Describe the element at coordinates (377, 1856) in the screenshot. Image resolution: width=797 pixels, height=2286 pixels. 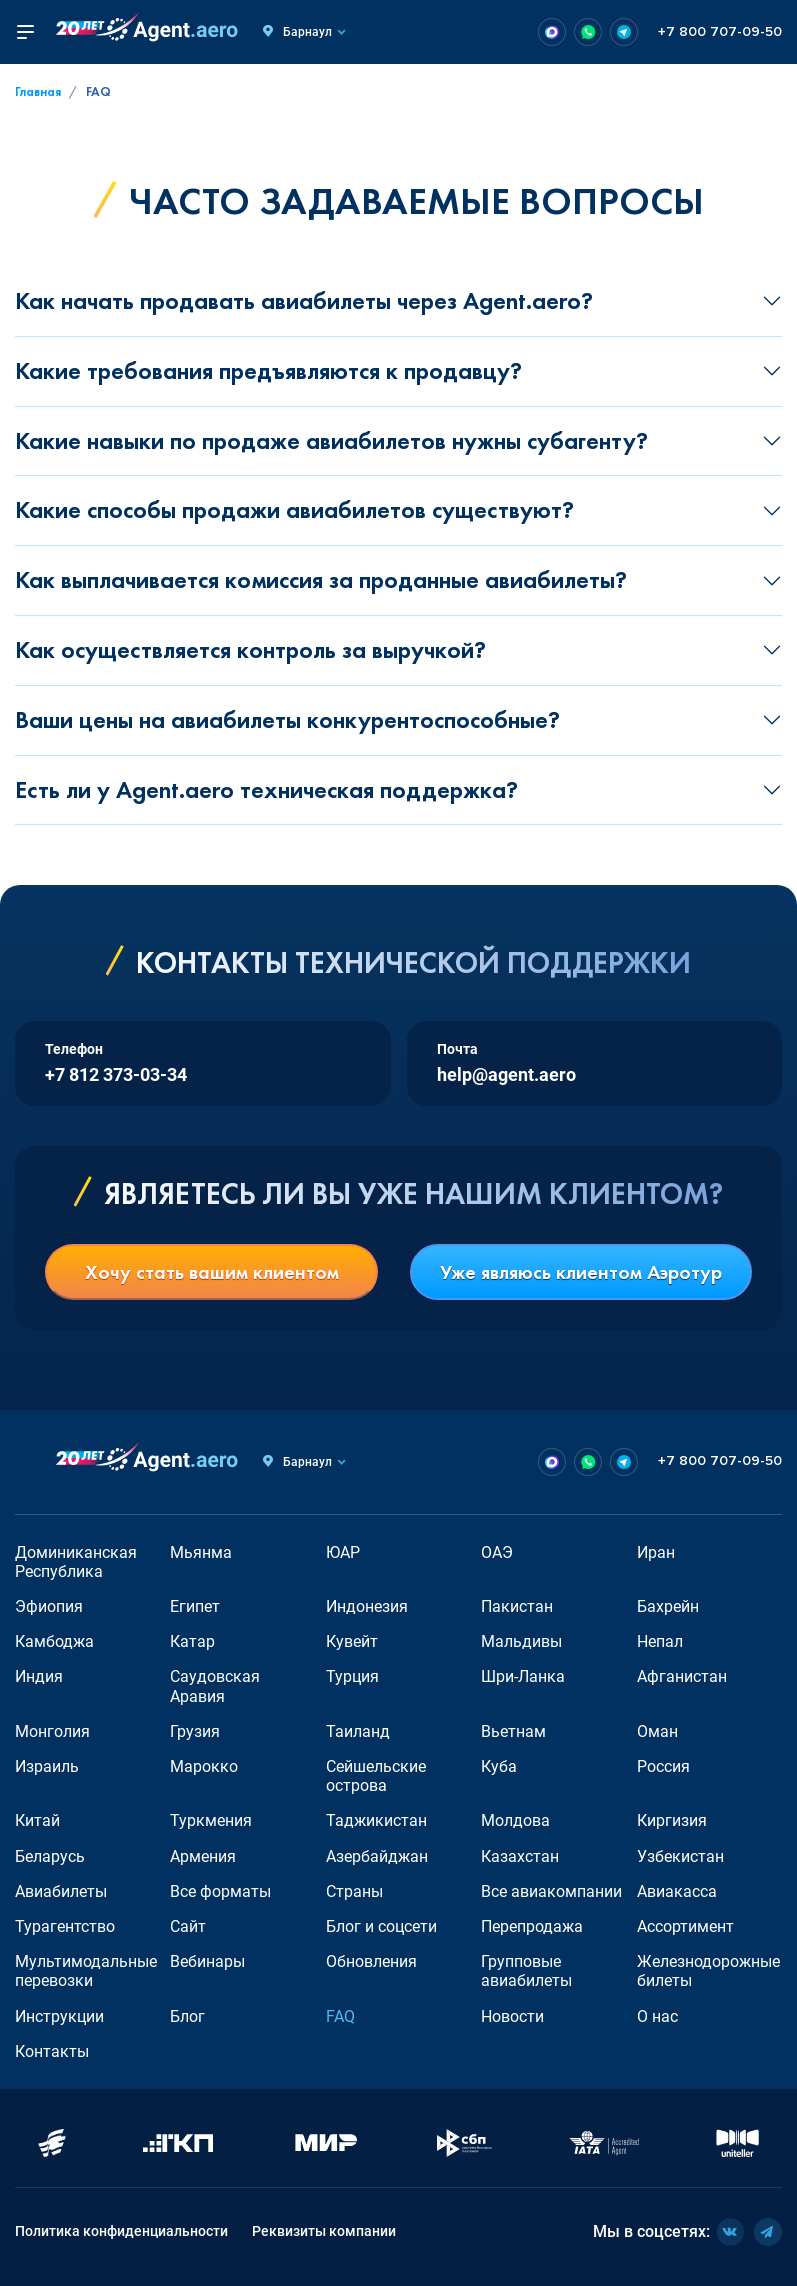
I see `Азербайджан` at that location.